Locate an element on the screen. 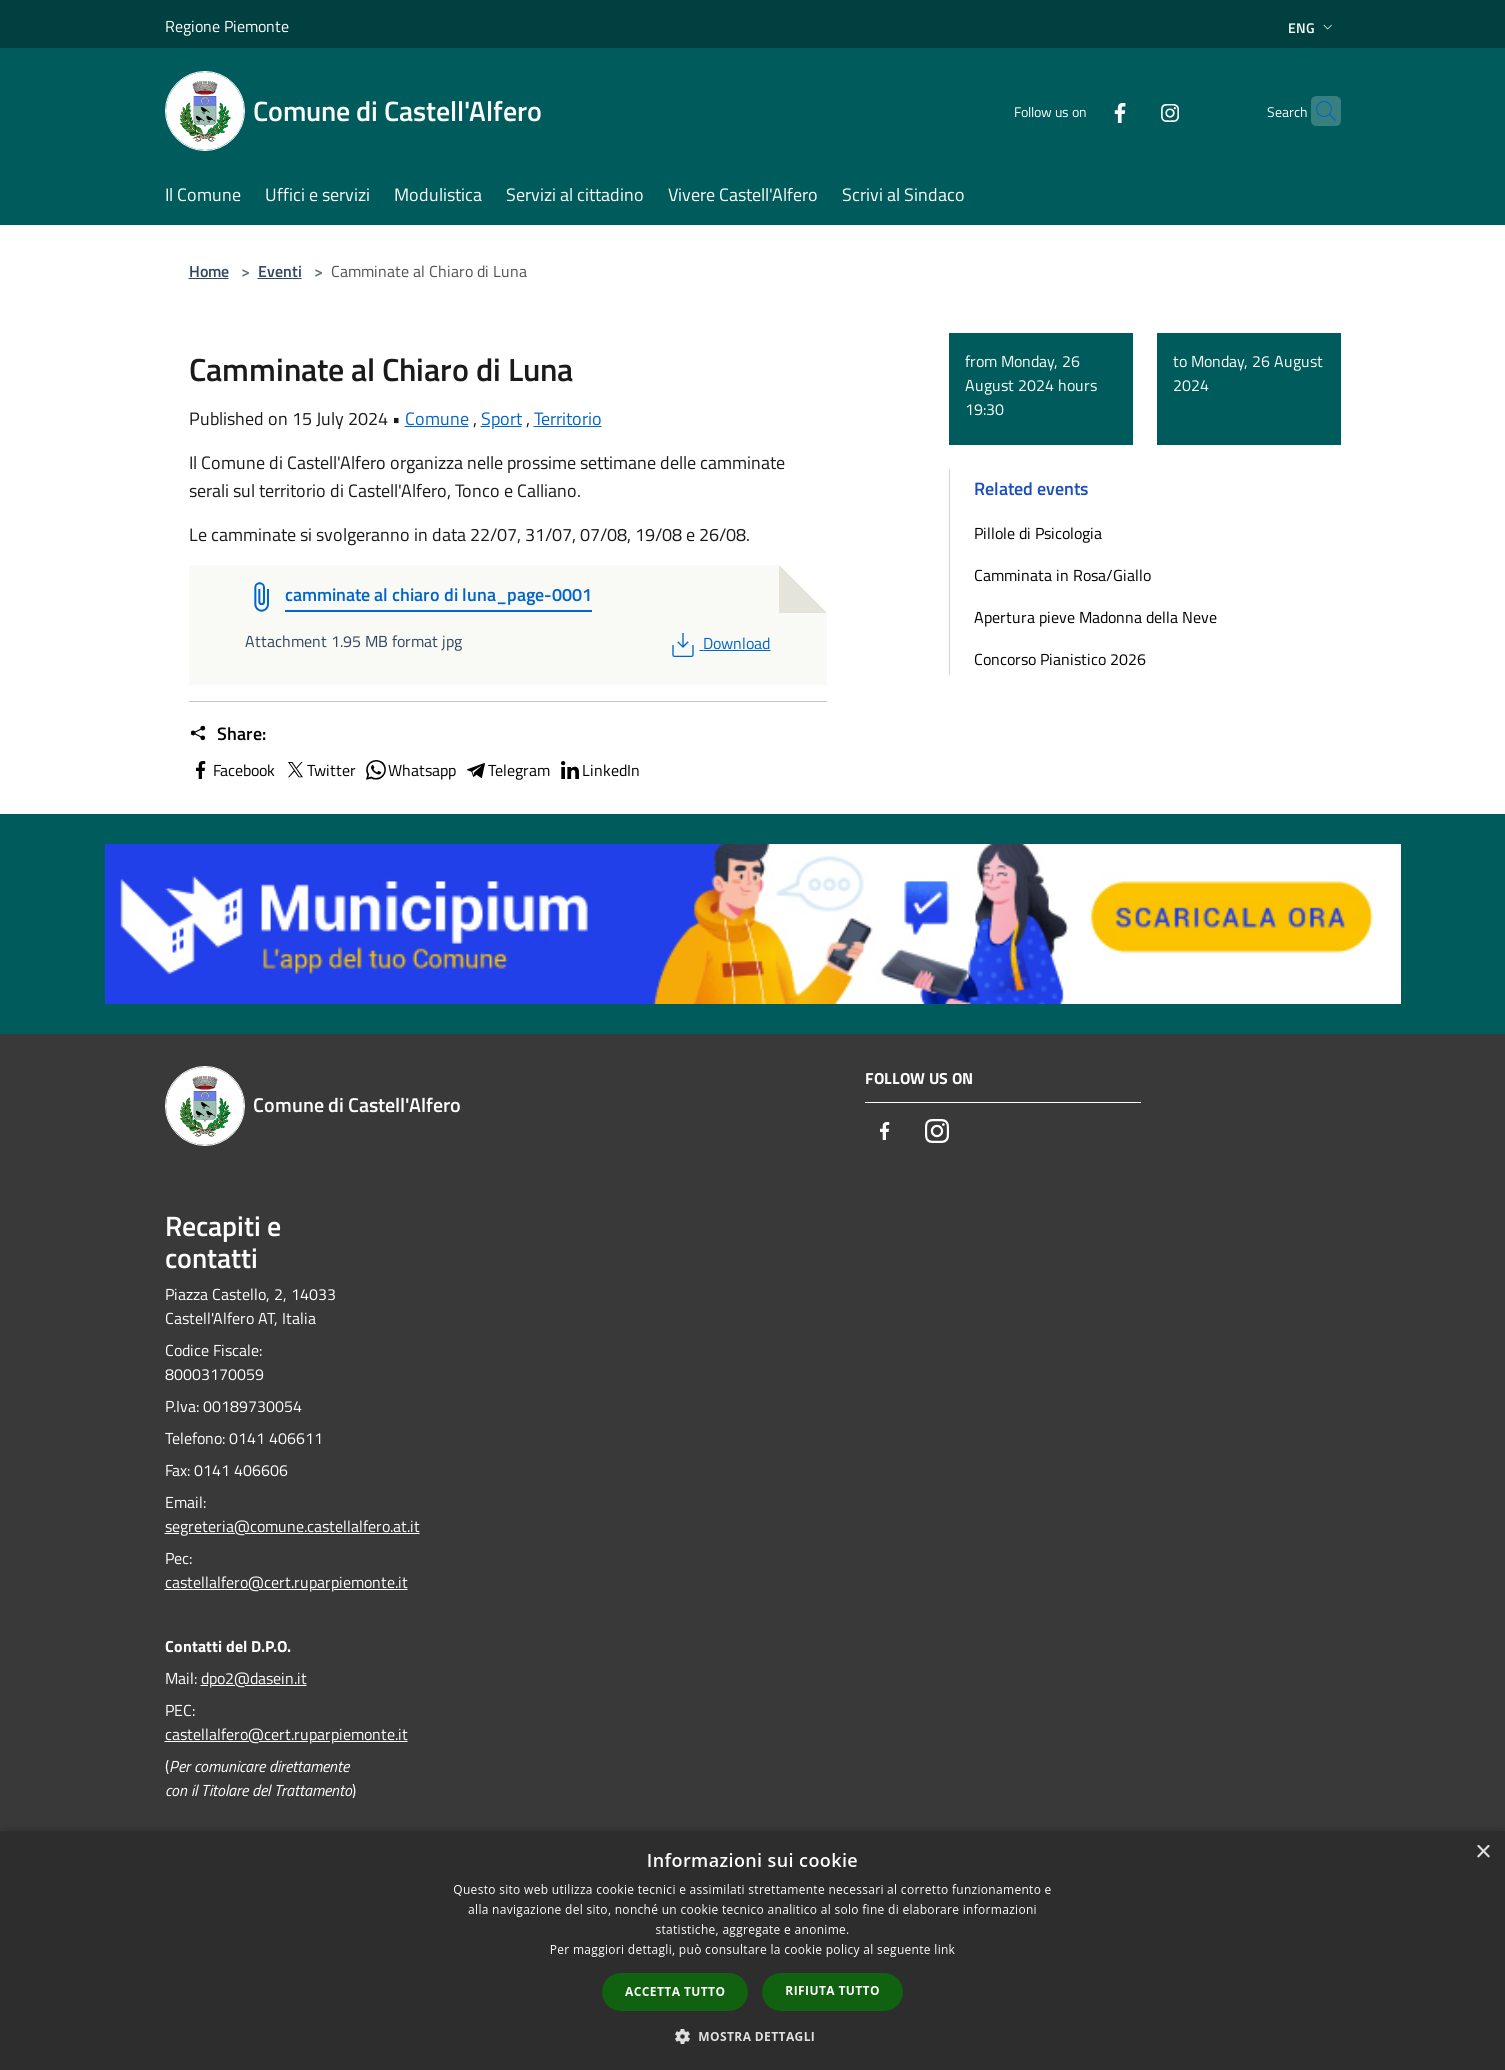 The width and height of the screenshot is (1505, 2070). [Instagram] is located at coordinates (1131, 110).